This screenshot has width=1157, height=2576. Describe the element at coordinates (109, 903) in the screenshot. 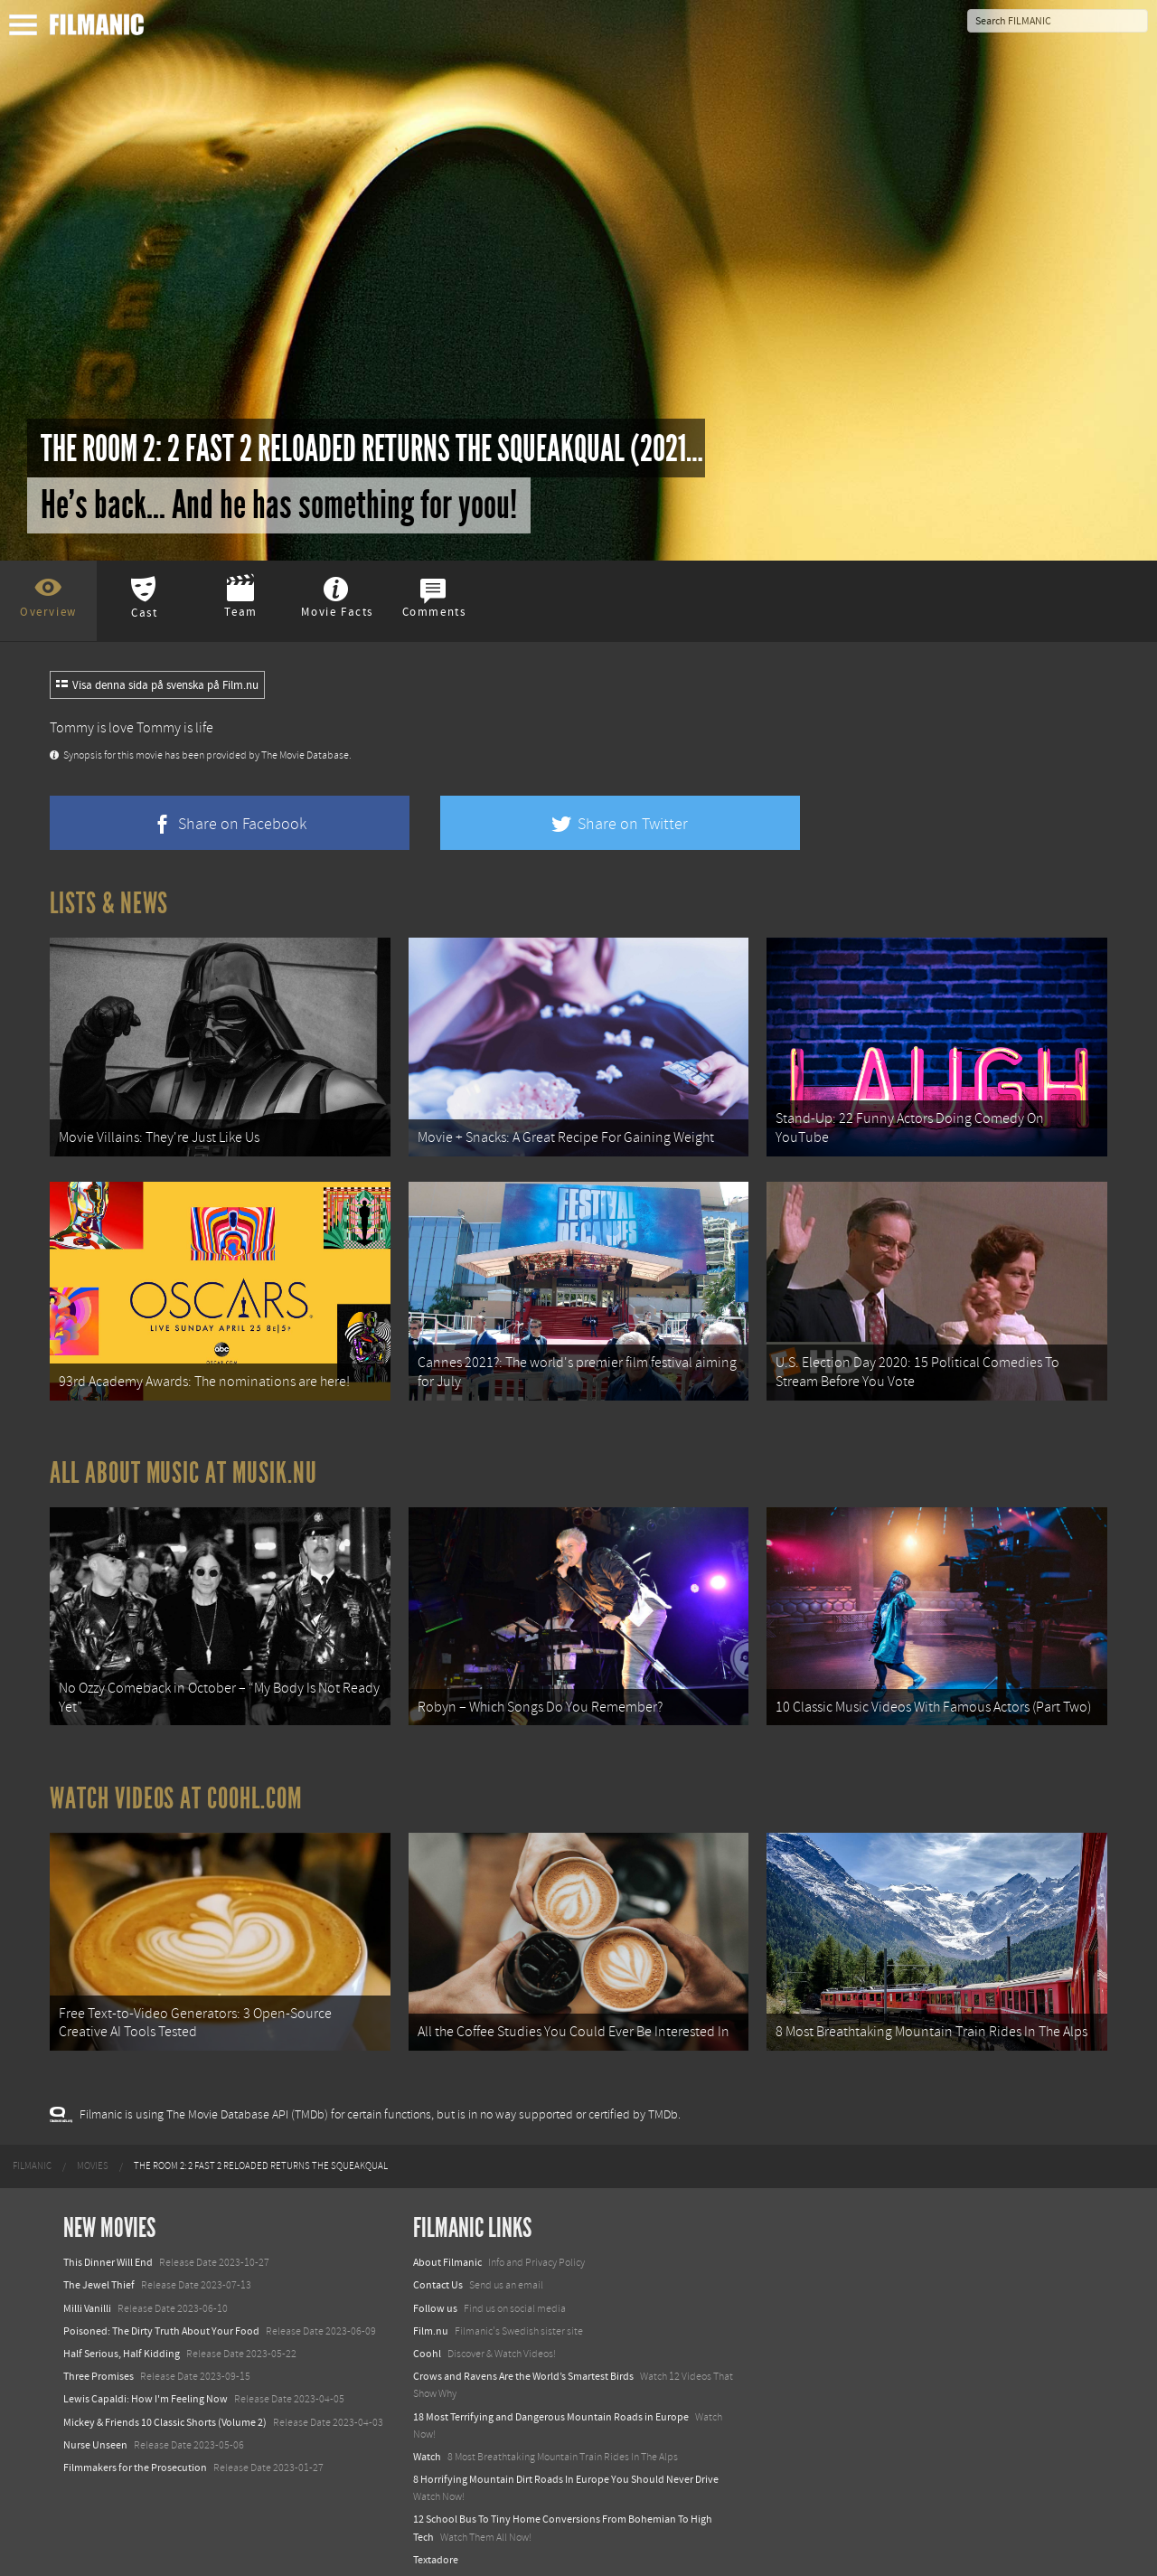

I see `Lists & News` at that location.